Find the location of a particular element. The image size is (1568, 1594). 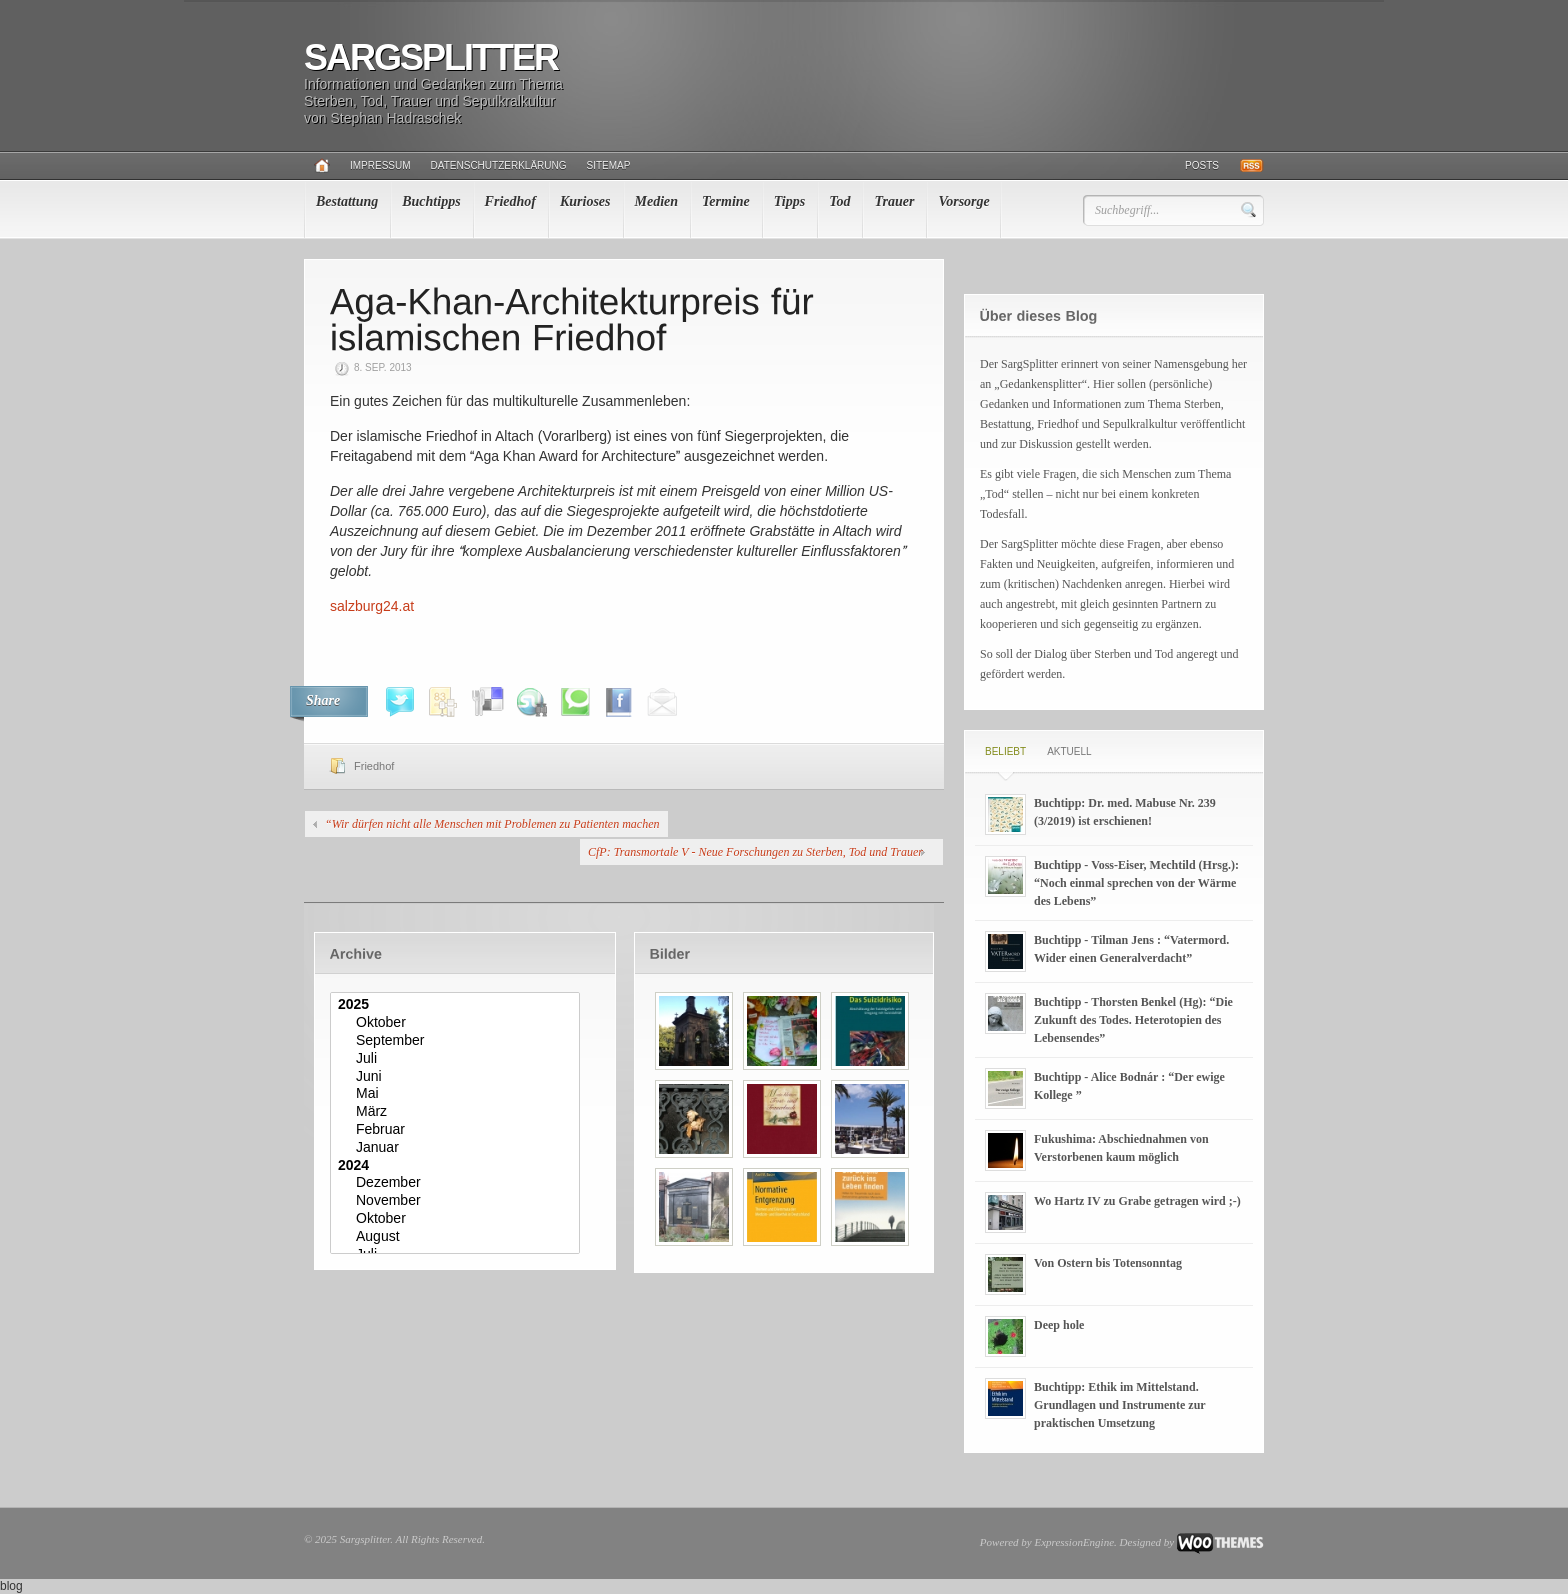

“Wir dürfen nicht alle Menschen mit Problemen zu Patienten machen is located at coordinates (492, 824).